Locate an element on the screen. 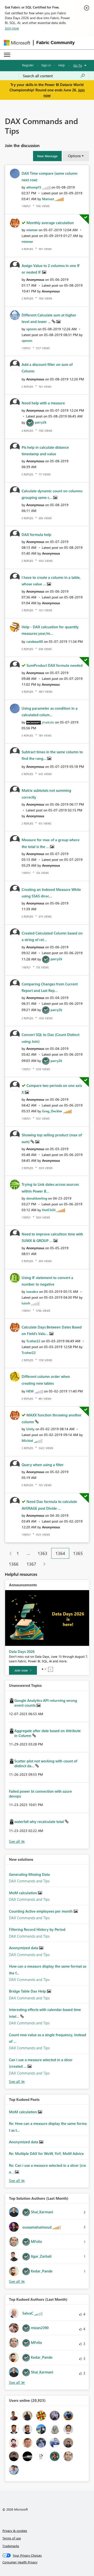 The height and width of the screenshot is (2576, 94). Find More Solutions [See All New Solutions] is located at coordinates (17, 2081).